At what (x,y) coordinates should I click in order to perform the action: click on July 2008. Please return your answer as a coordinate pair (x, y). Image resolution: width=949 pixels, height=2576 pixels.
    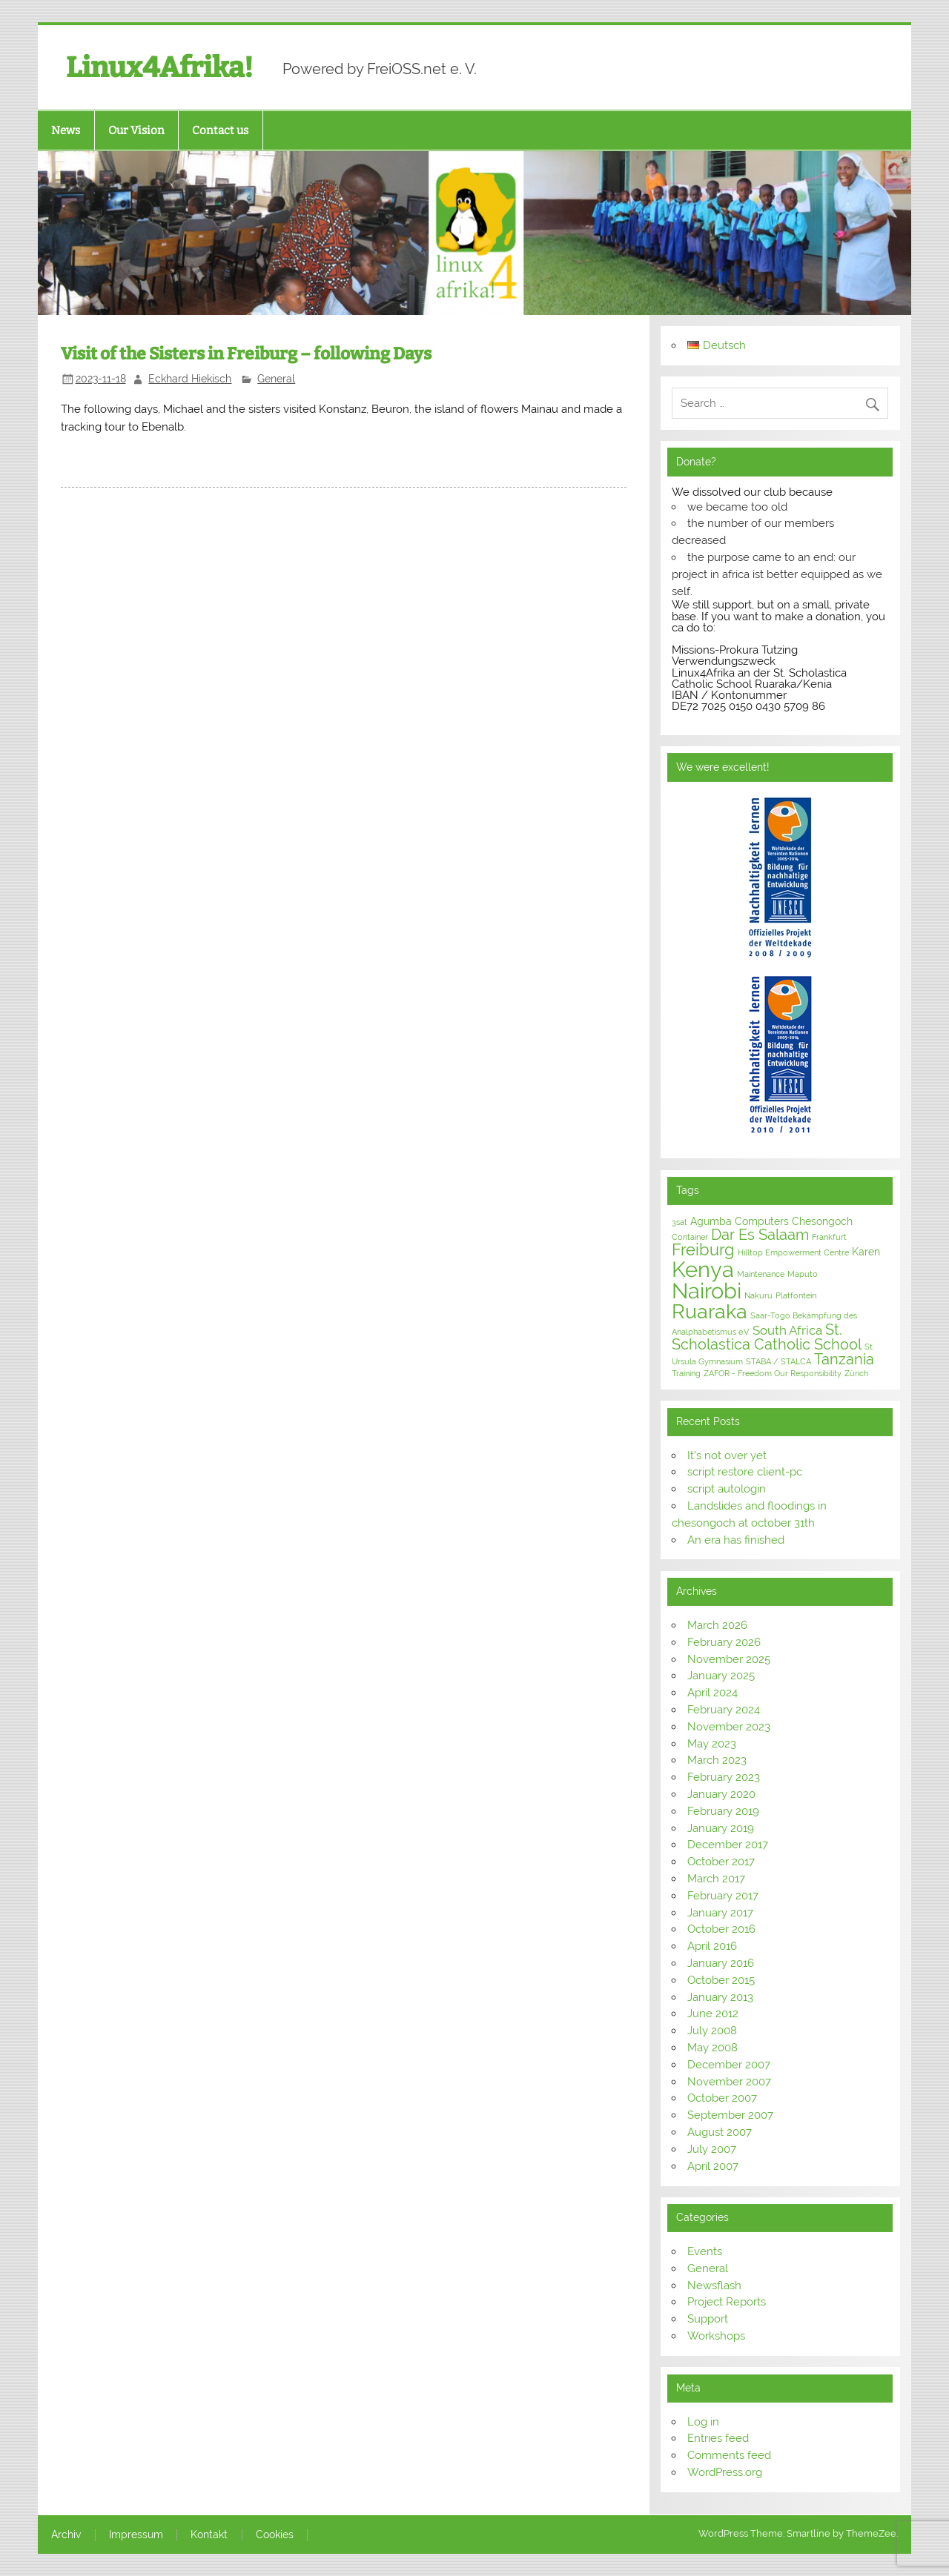
    Looking at the image, I should click on (712, 2030).